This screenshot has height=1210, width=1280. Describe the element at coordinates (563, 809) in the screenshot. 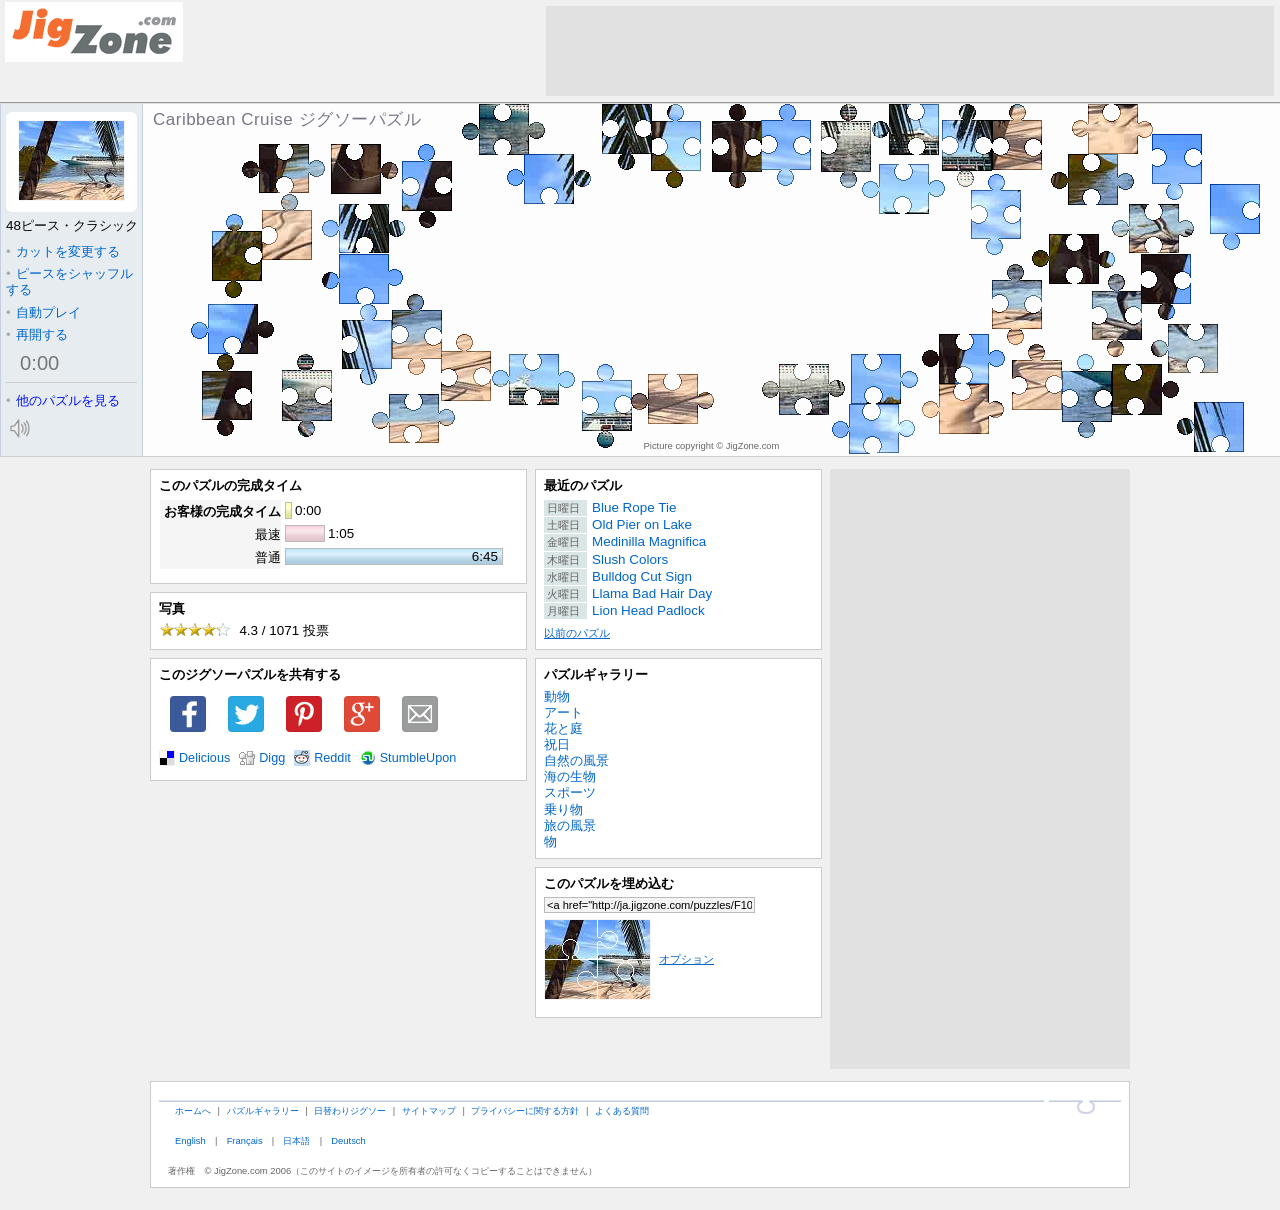

I see `乗り物` at that location.